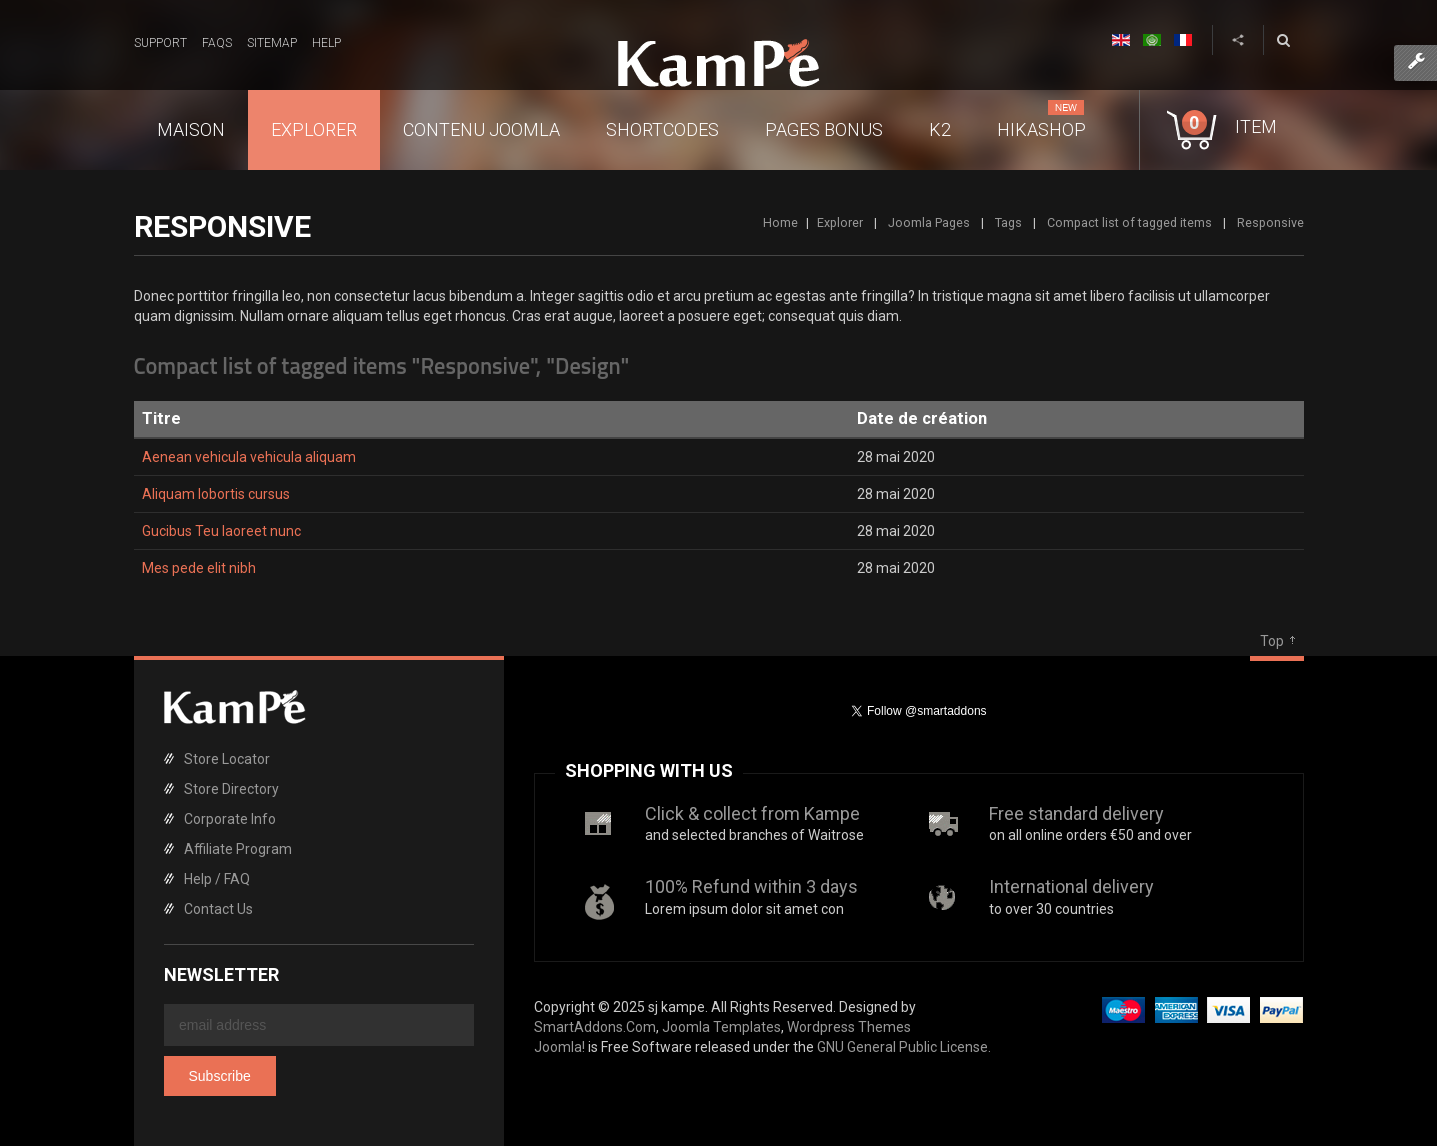 The height and width of the screenshot is (1146, 1437). I want to click on Joomla Templates, so click(721, 1027).